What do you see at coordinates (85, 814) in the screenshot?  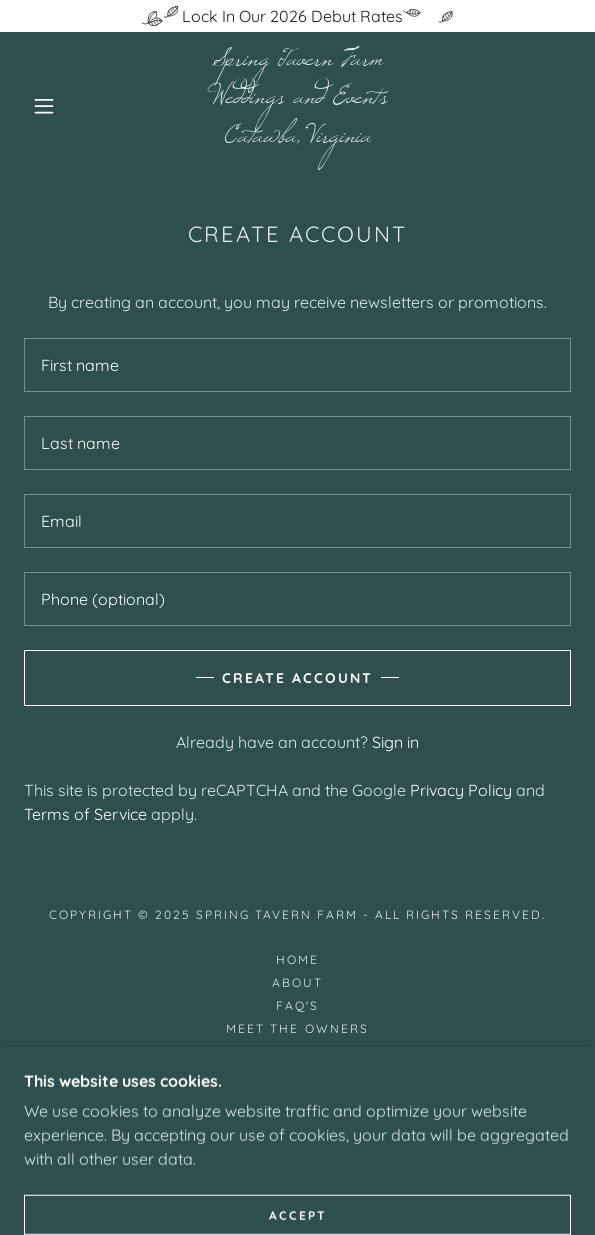 I see `Terms of Service [link]` at bounding box center [85, 814].